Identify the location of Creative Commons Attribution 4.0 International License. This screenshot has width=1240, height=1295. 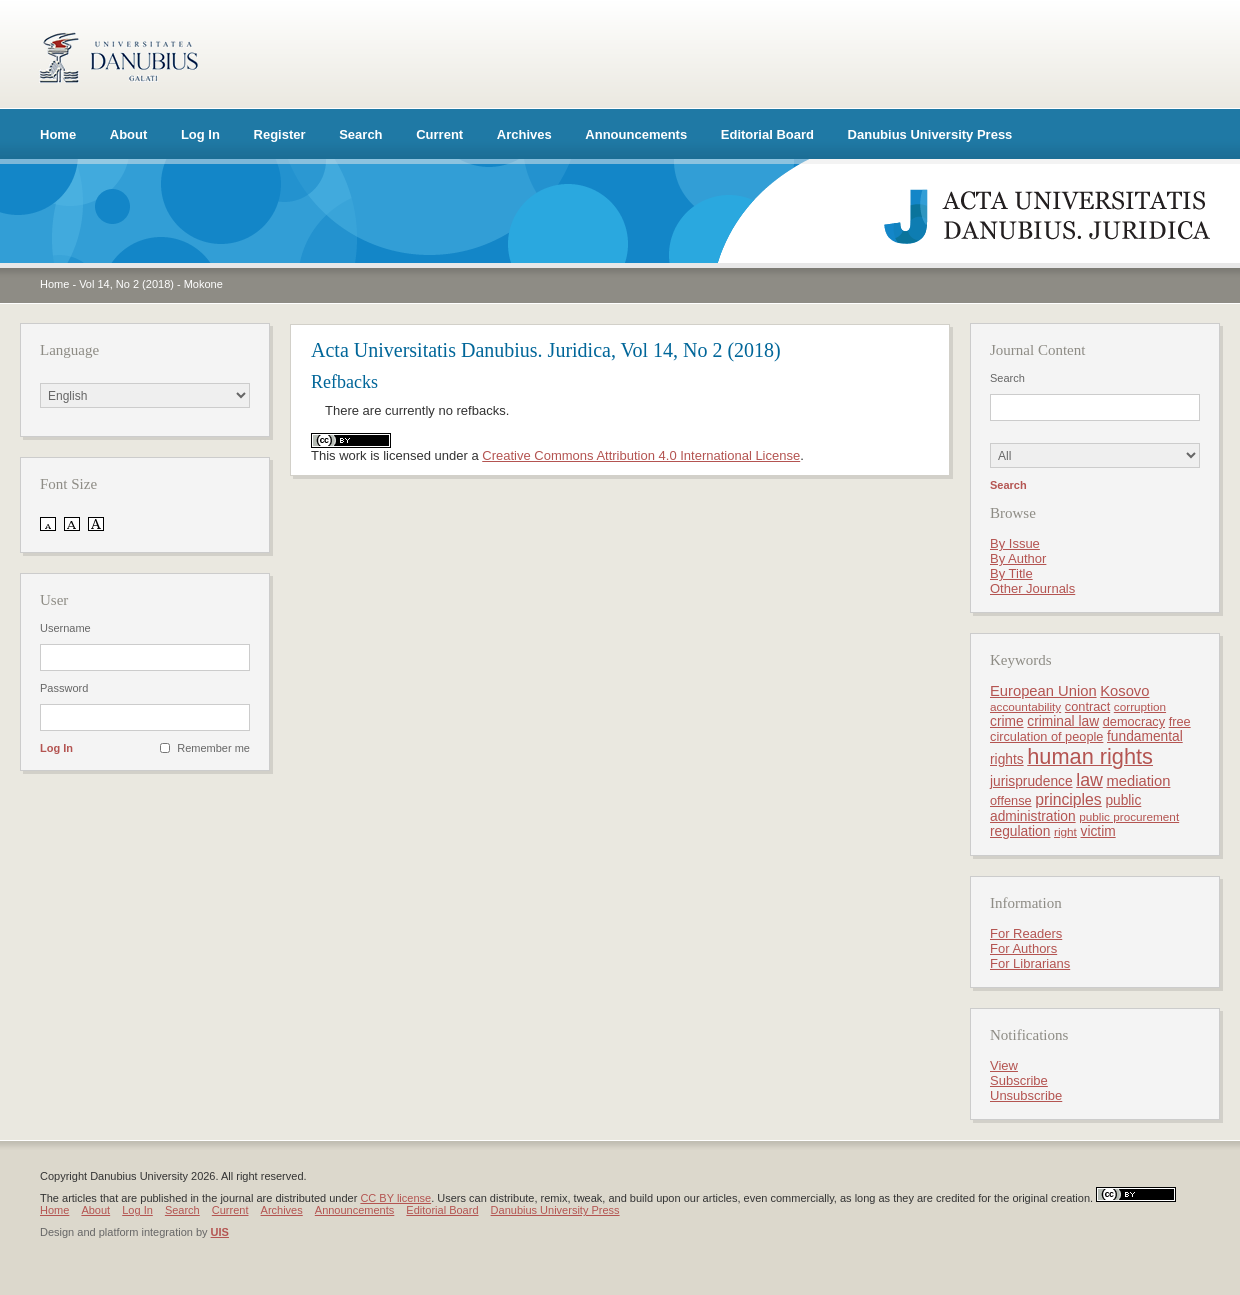
(641, 455).